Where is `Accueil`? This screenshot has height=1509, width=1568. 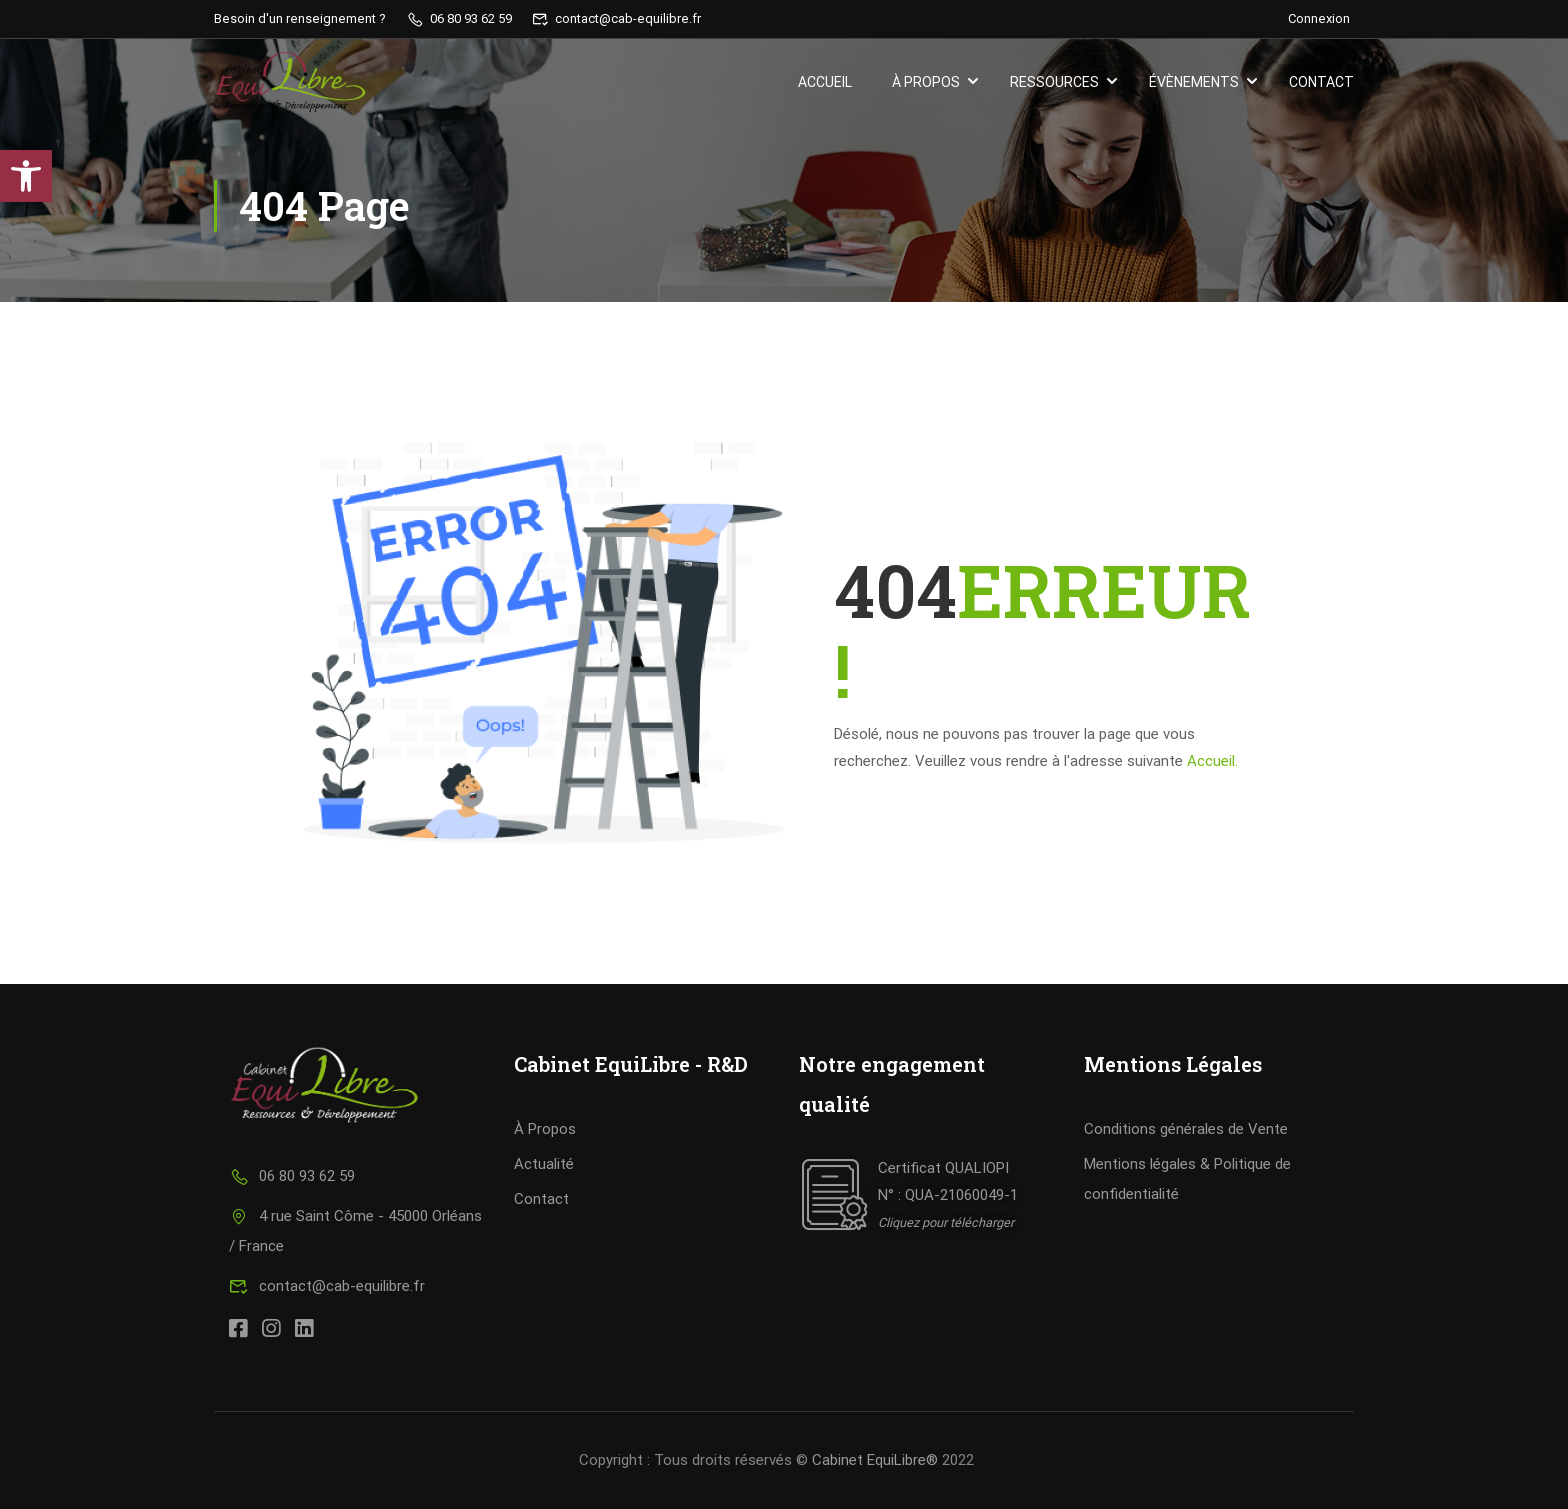
Accueil is located at coordinates (825, 82).